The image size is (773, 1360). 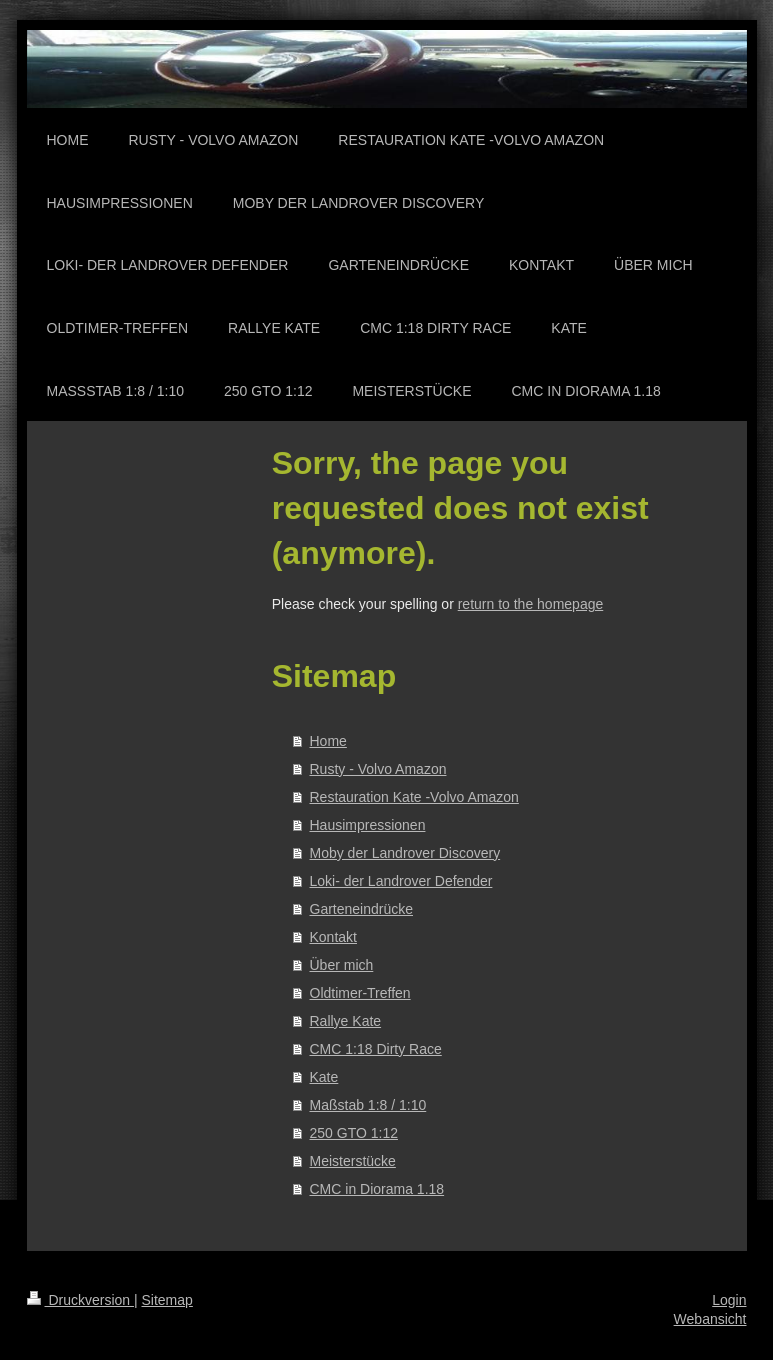 What do you see at coordinates (414, 797) in the screenshot?
I see `Restauration Kate -Volvo Amazon` at bounding box center [414, 797].